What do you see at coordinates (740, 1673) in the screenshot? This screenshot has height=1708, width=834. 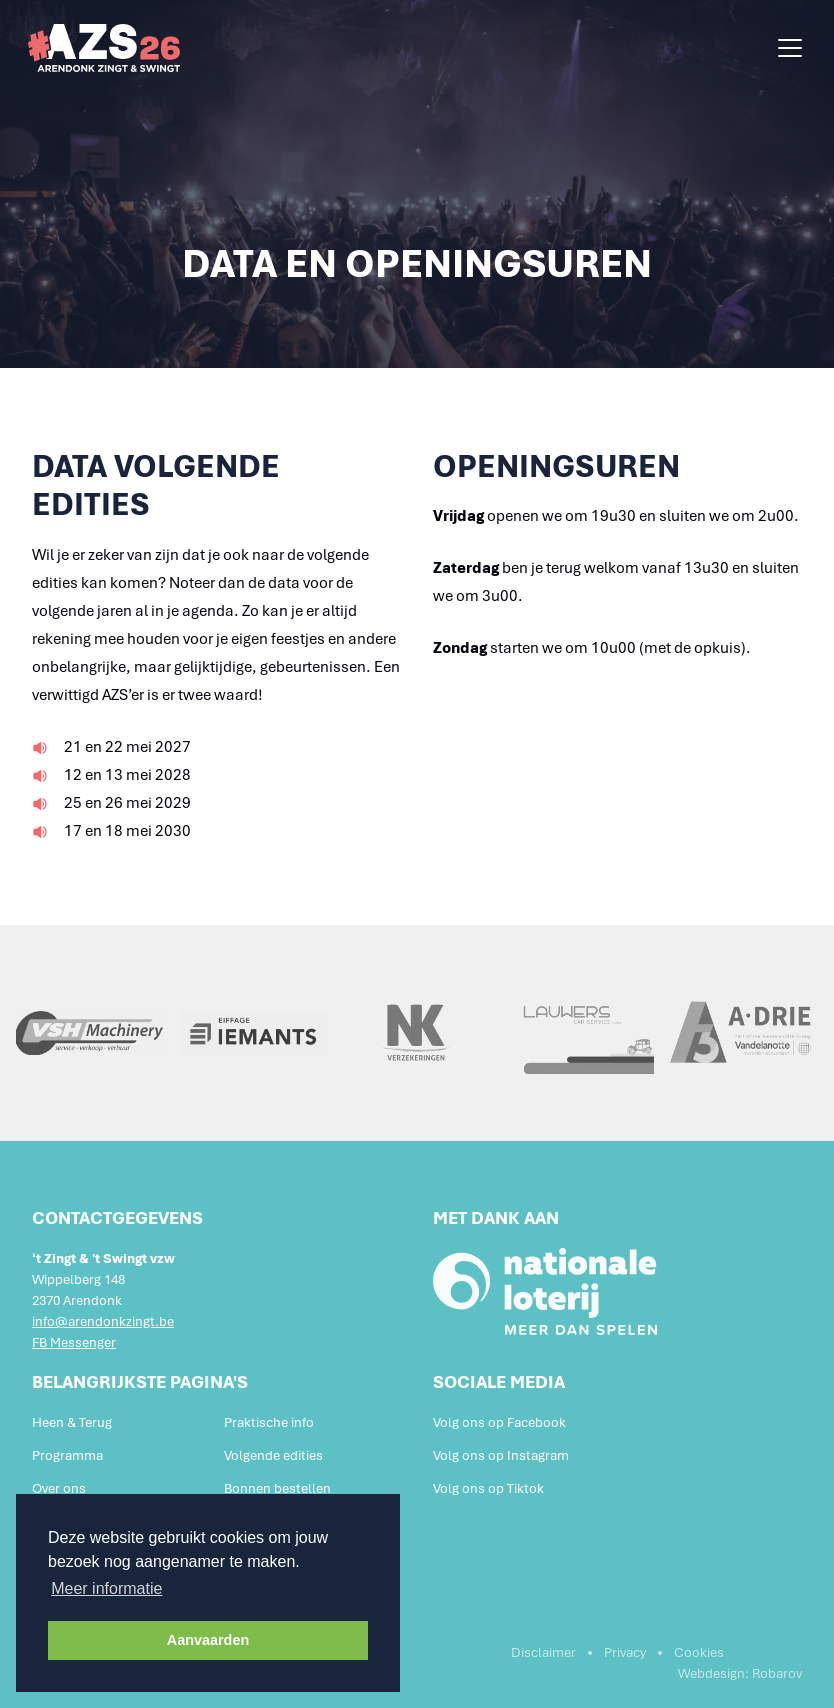 I see `Webdesign: Robarov` at bounding box center [740, 1673].